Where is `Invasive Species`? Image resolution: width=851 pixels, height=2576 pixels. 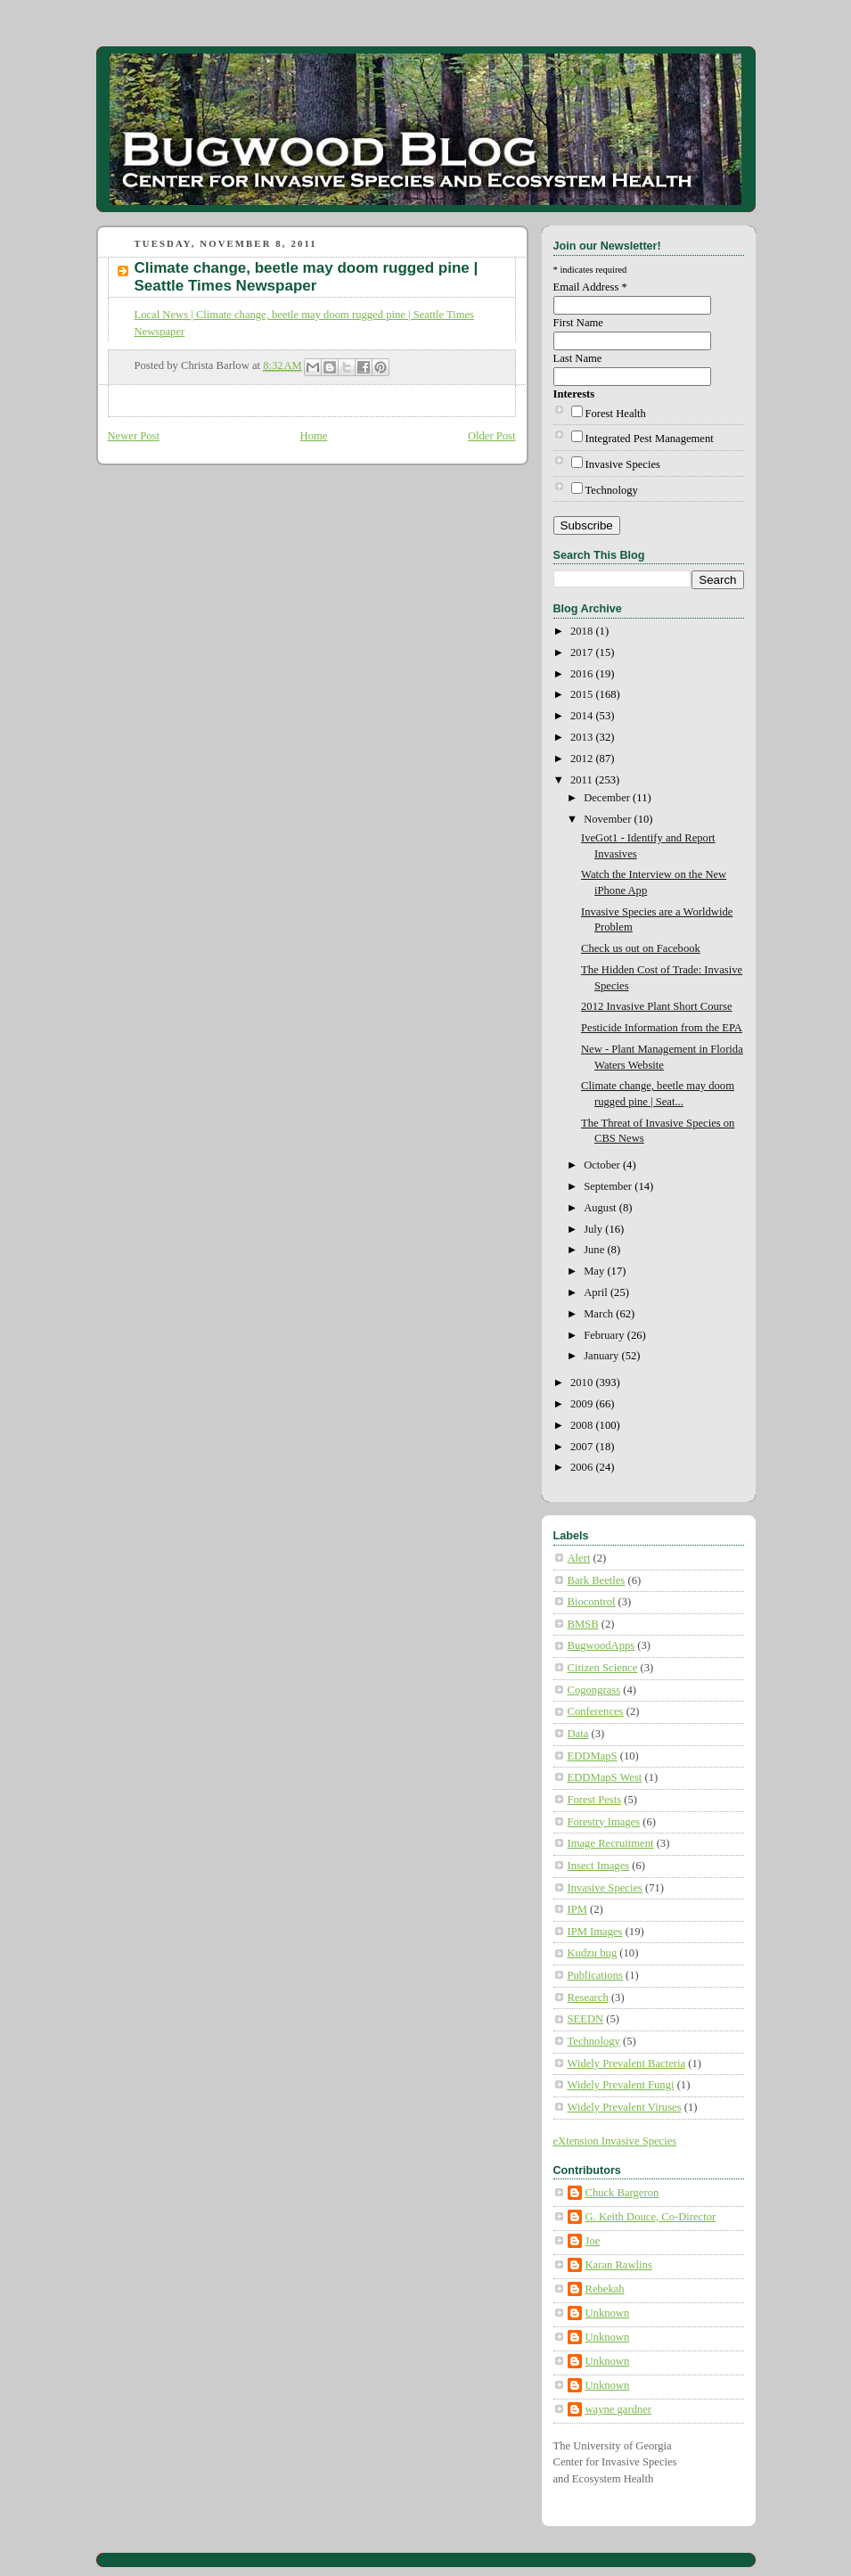 Invasive Species is located at coordinates (622, 464).